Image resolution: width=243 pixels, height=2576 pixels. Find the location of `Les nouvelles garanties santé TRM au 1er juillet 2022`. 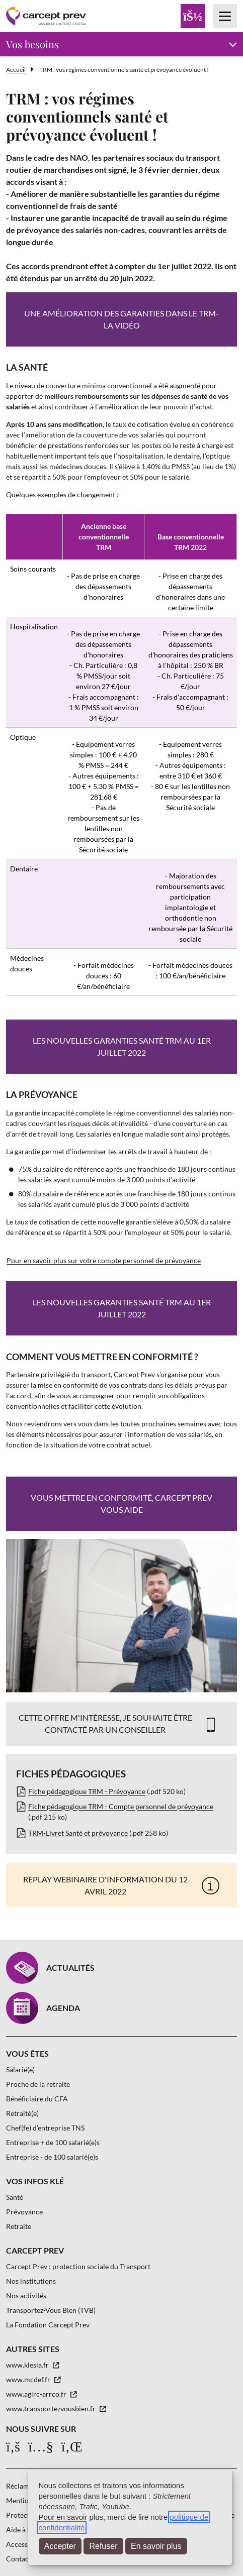

Les nouvelles garanties santé TRM au 1er juillet 2022 is located at coordinates (122, 1046).